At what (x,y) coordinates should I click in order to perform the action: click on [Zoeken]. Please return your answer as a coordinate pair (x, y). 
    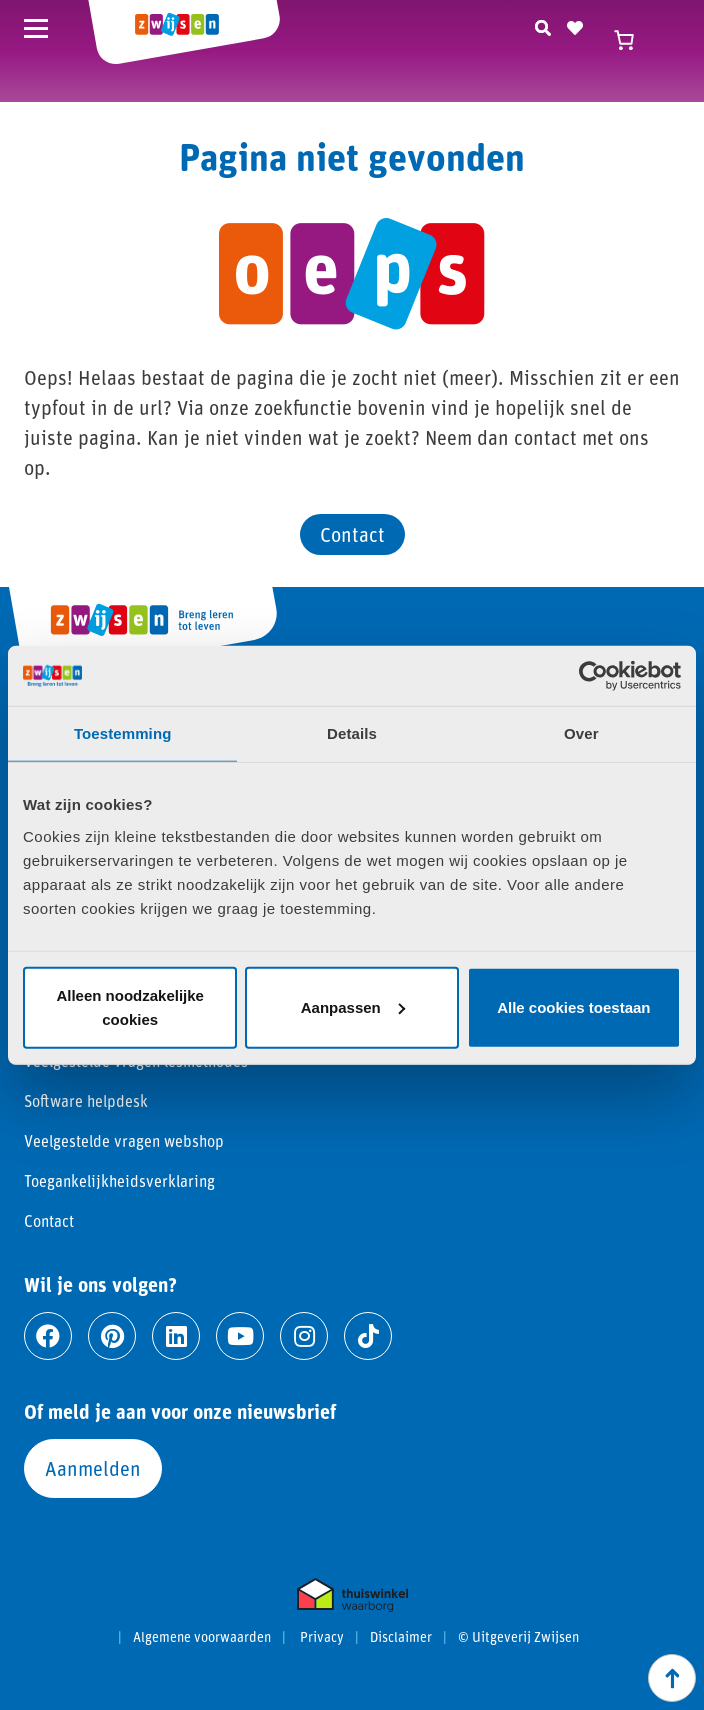
    Looking at the image, I should click on (543, 25).